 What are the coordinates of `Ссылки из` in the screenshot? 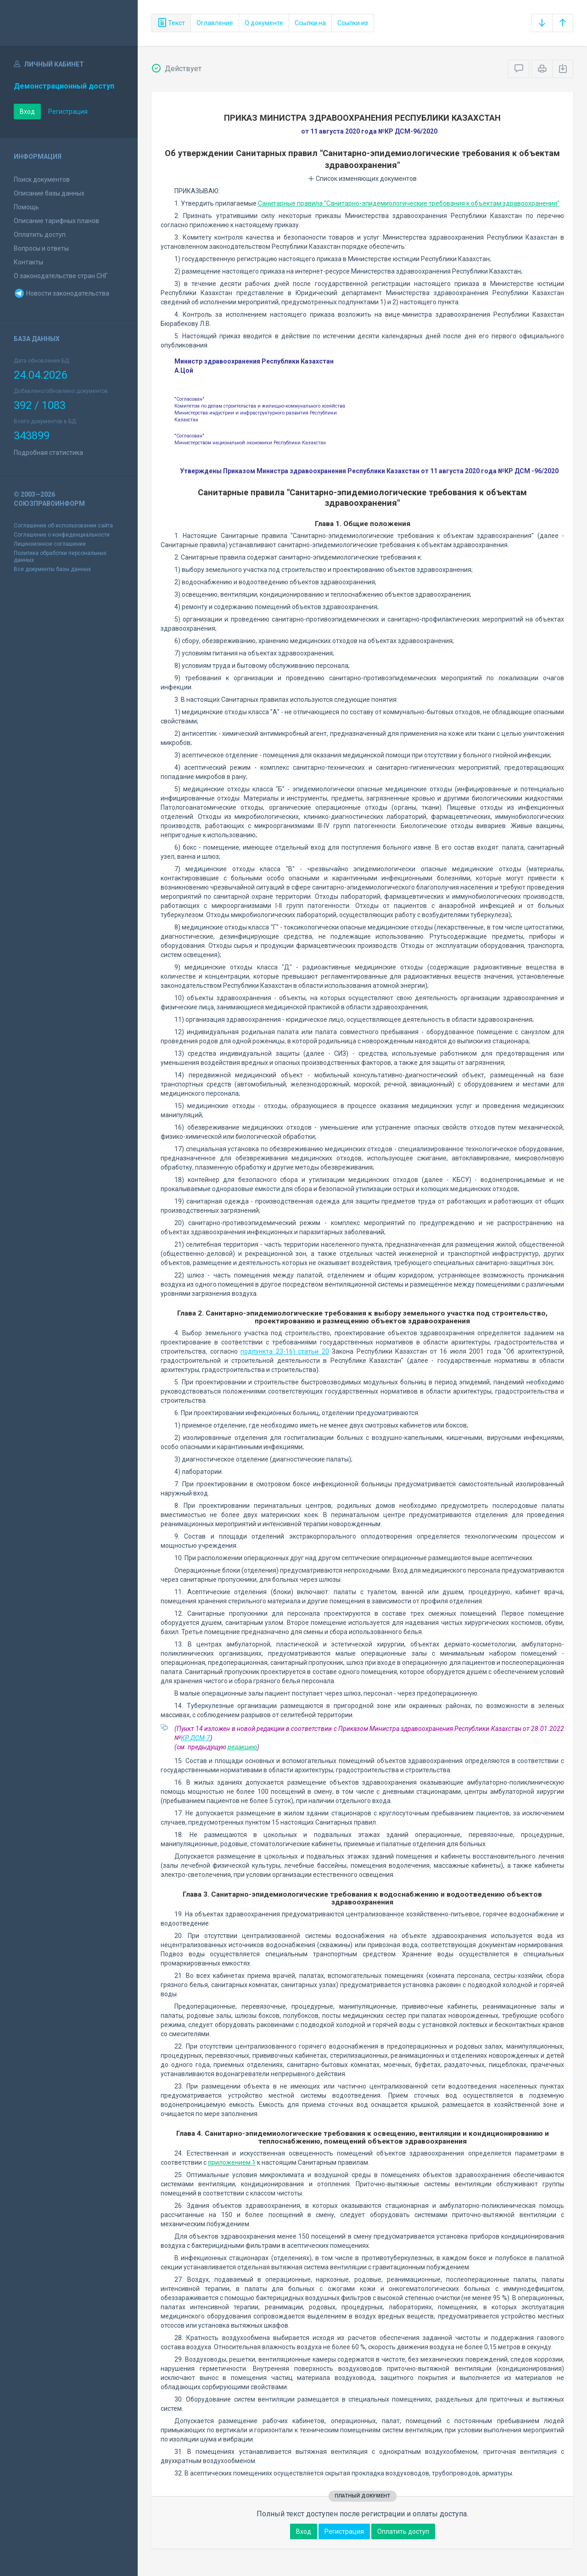 It's located at (352, 23).